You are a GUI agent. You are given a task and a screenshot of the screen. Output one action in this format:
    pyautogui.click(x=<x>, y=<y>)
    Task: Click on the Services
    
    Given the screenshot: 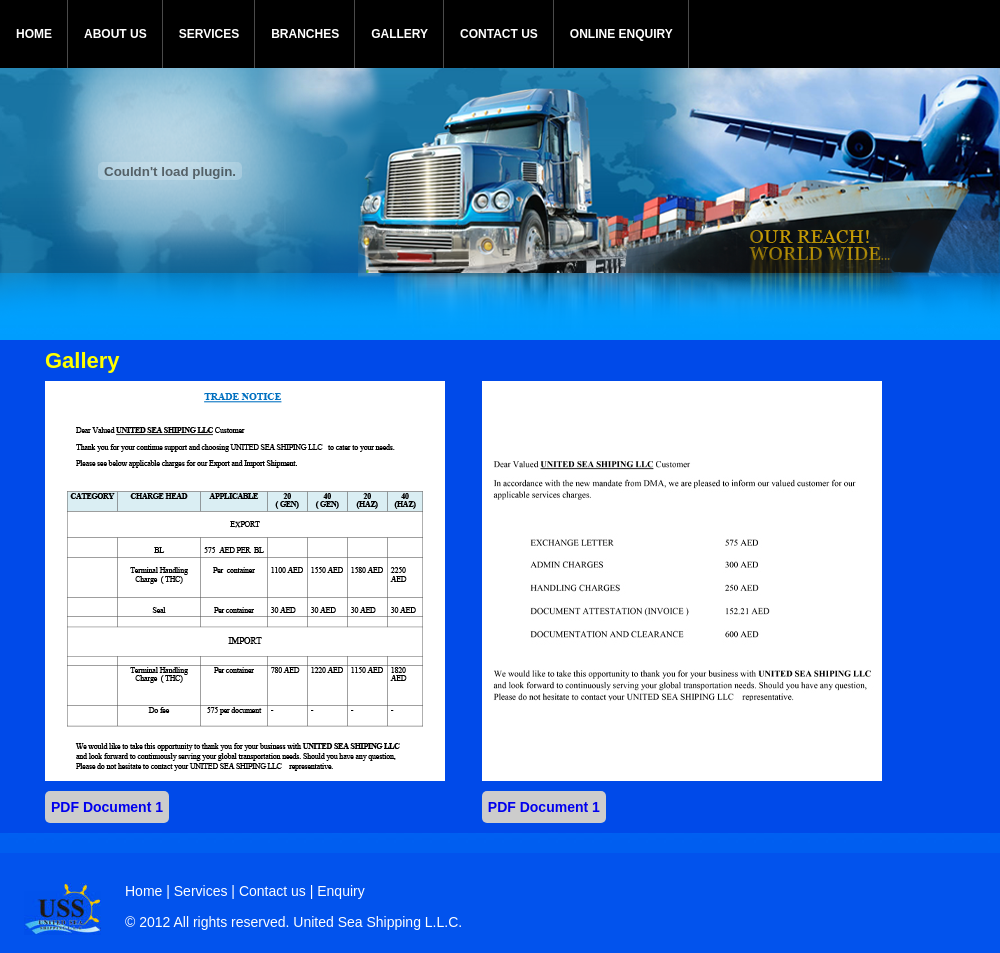 What is the action you would take?
    pyautogui.click(x=203, y=891)
    